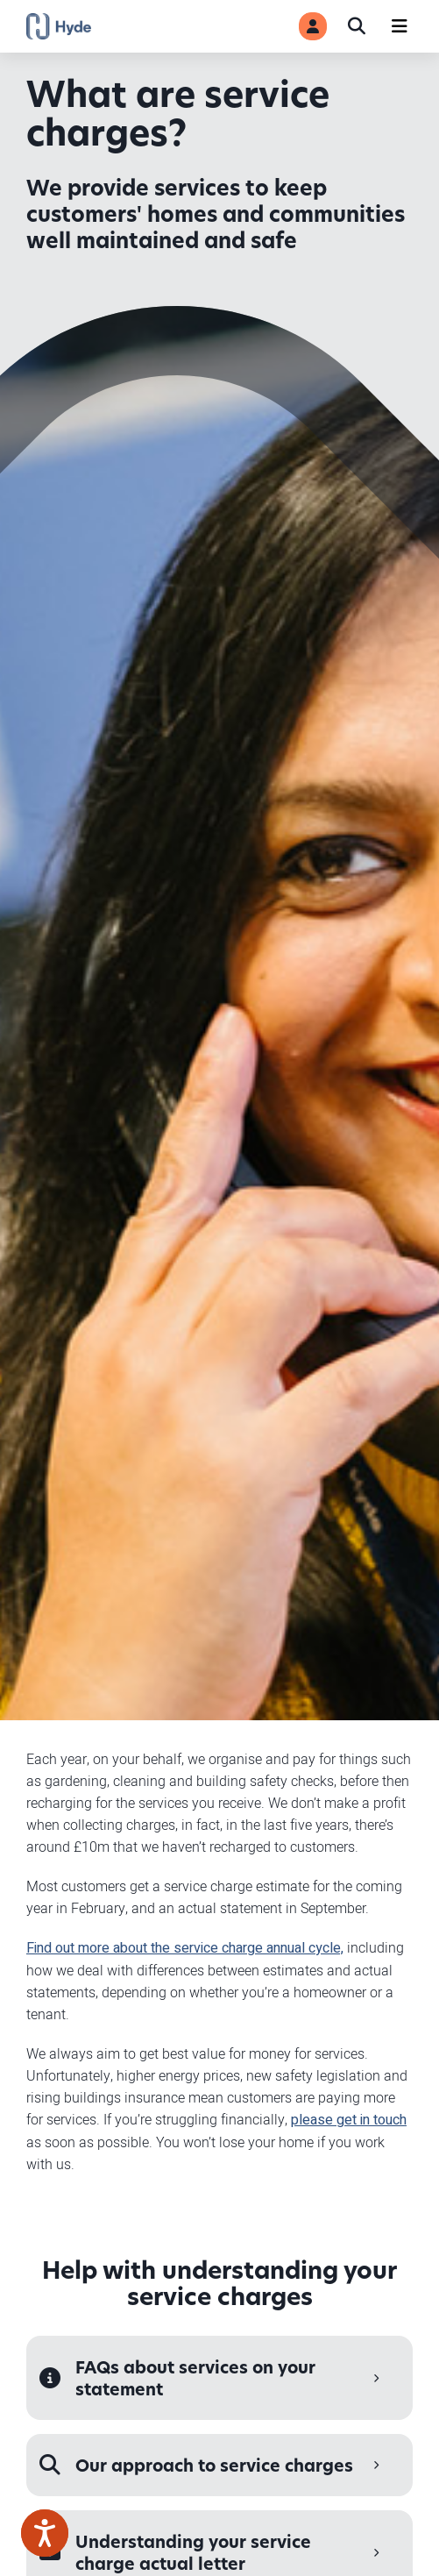  What do you see at coordinates (184, 1948) in the screenshot?
I see `Find out more about the service charge annual cycle,` at bounding box center [184, 1948].